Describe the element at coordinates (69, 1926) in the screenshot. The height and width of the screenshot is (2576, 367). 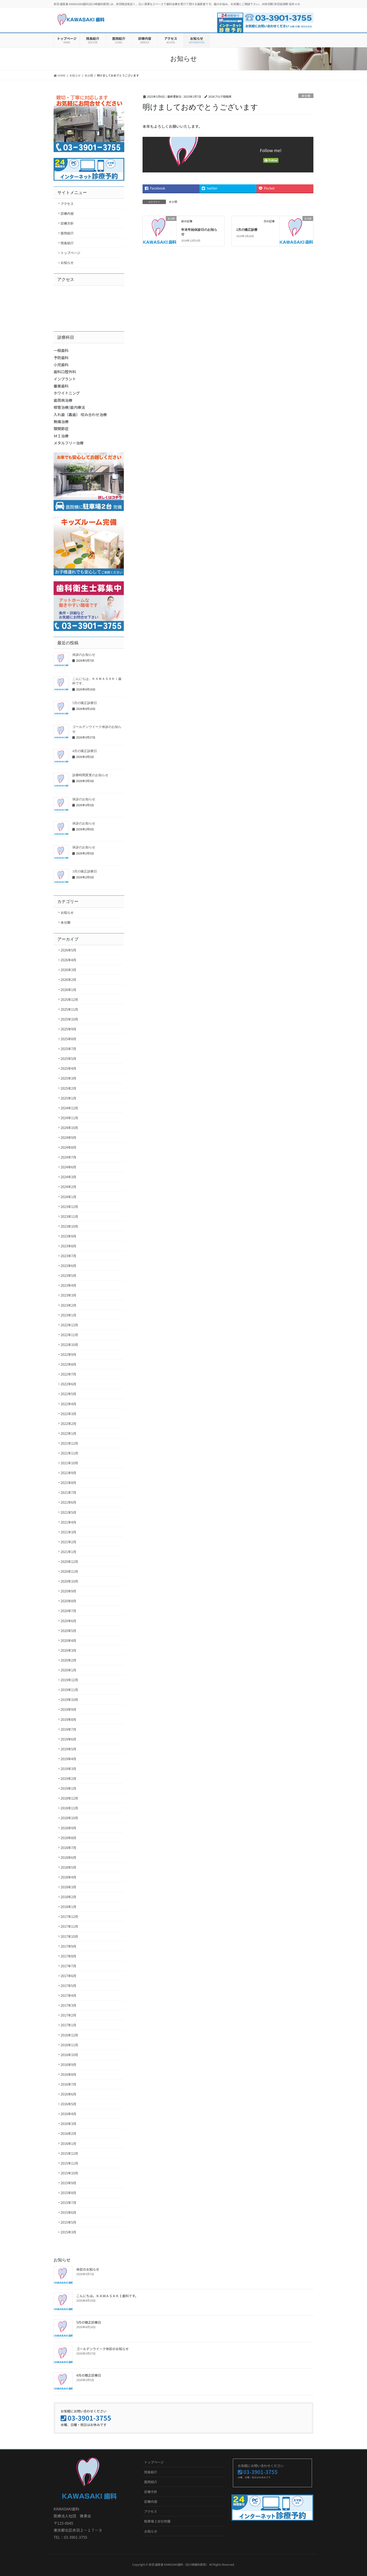
I see `2017年11月` at that location.